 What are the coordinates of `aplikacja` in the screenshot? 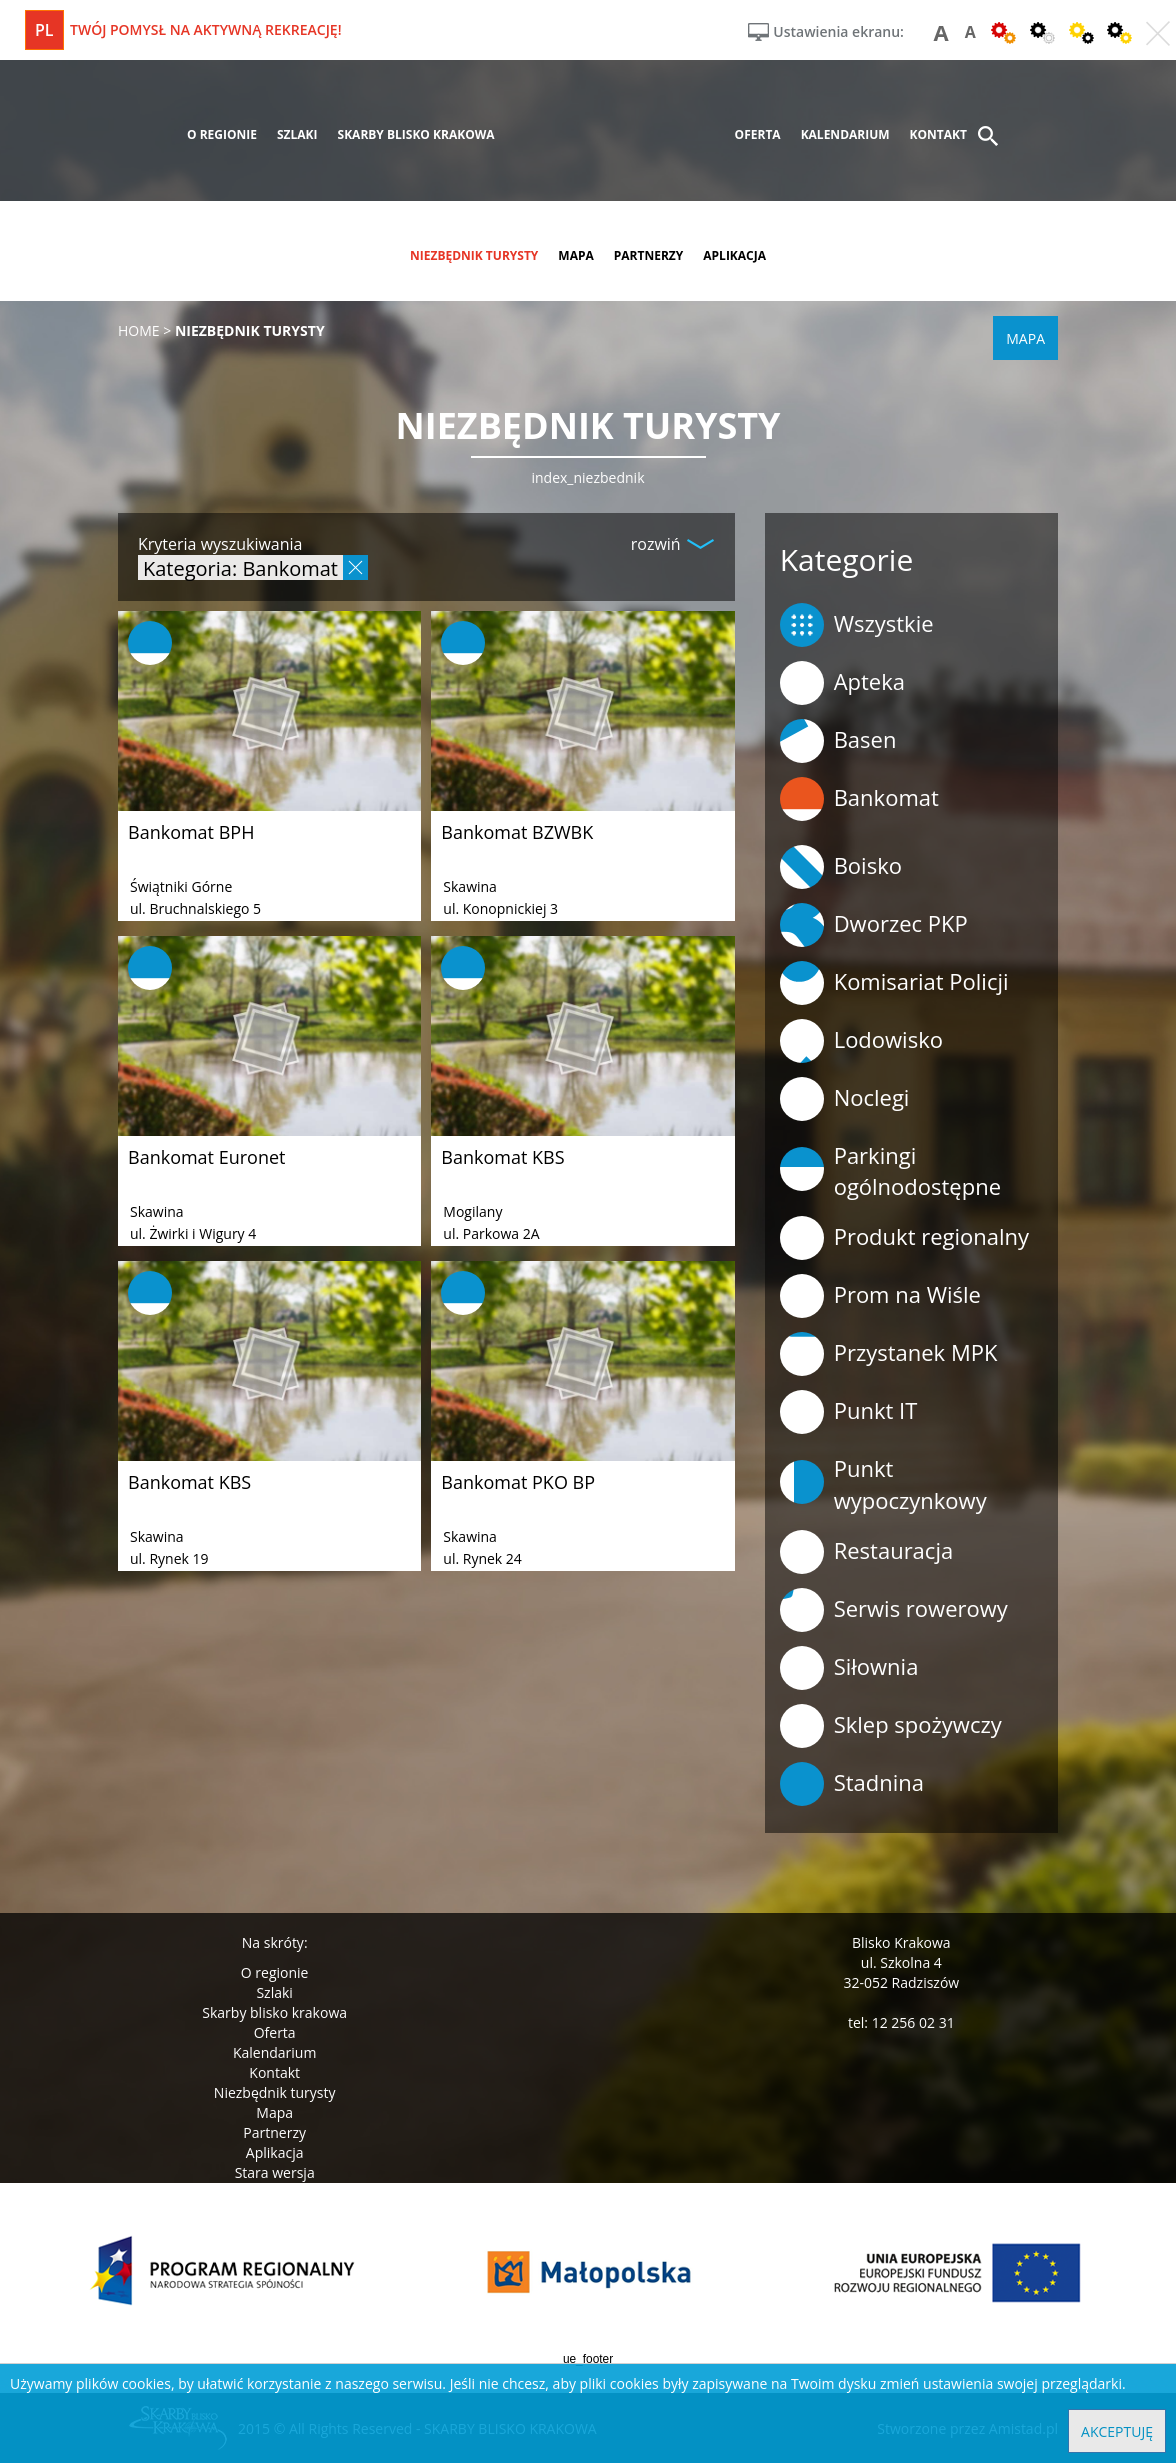 It's located at (734, 255).